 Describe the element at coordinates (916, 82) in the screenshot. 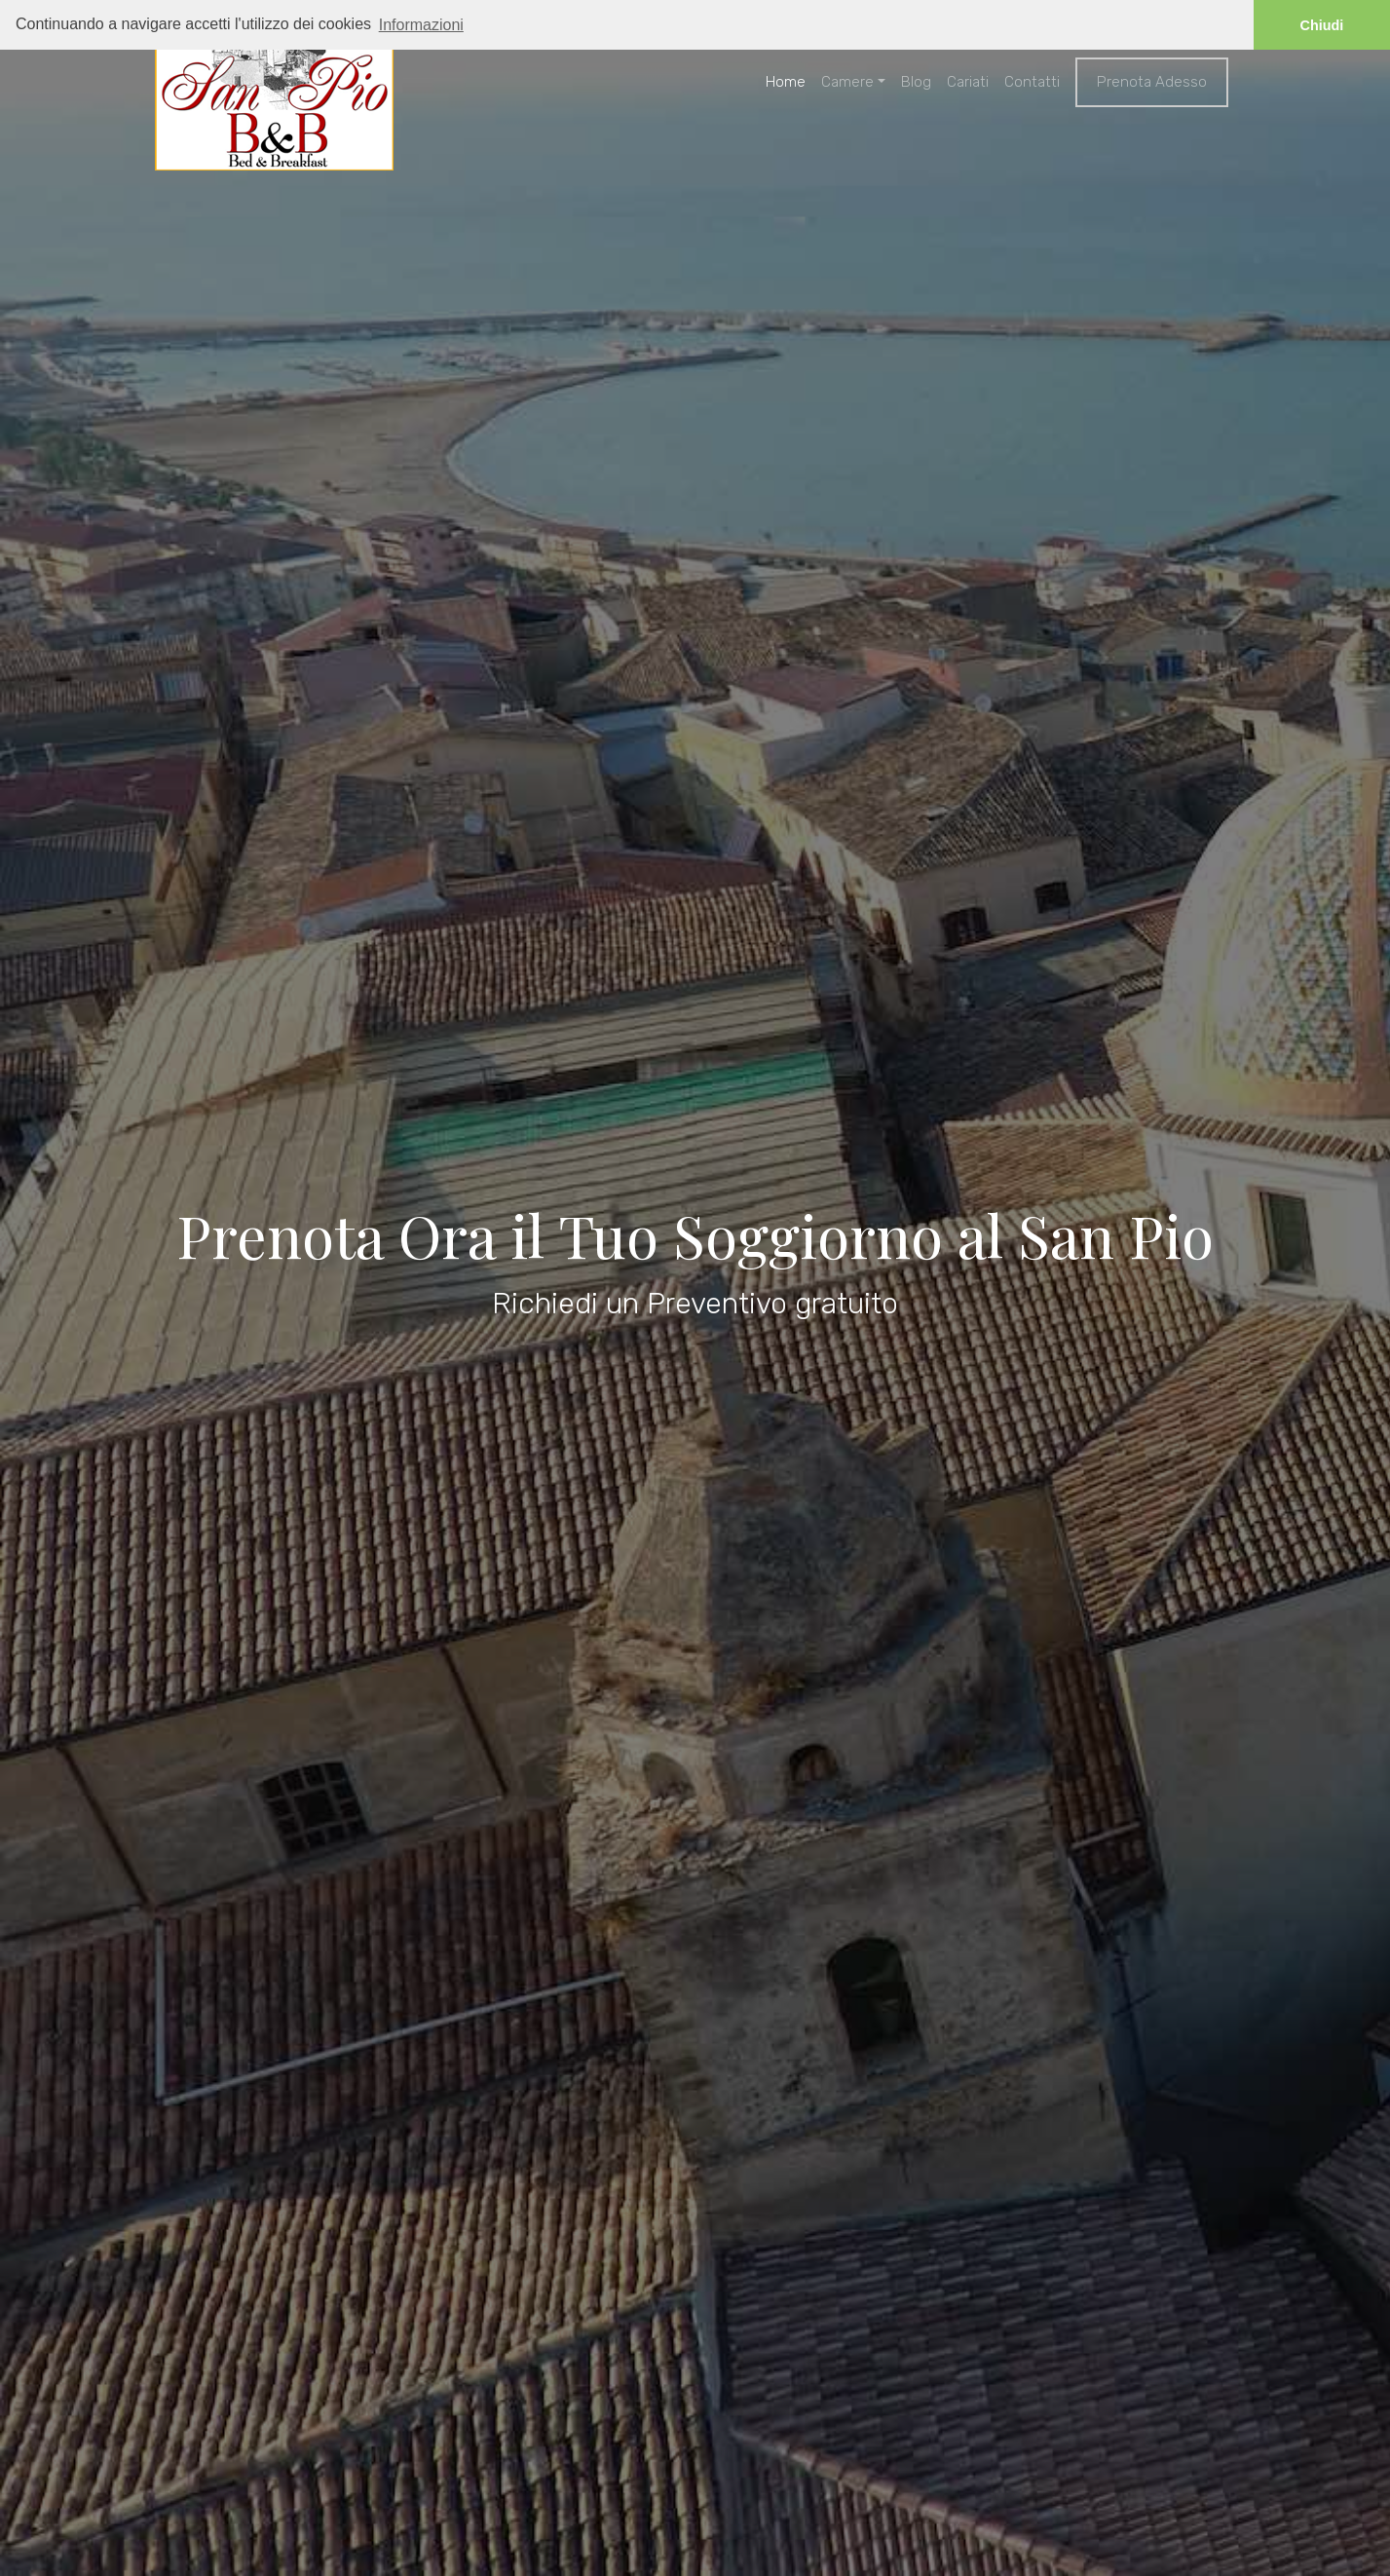

I see `Blog` at that location.